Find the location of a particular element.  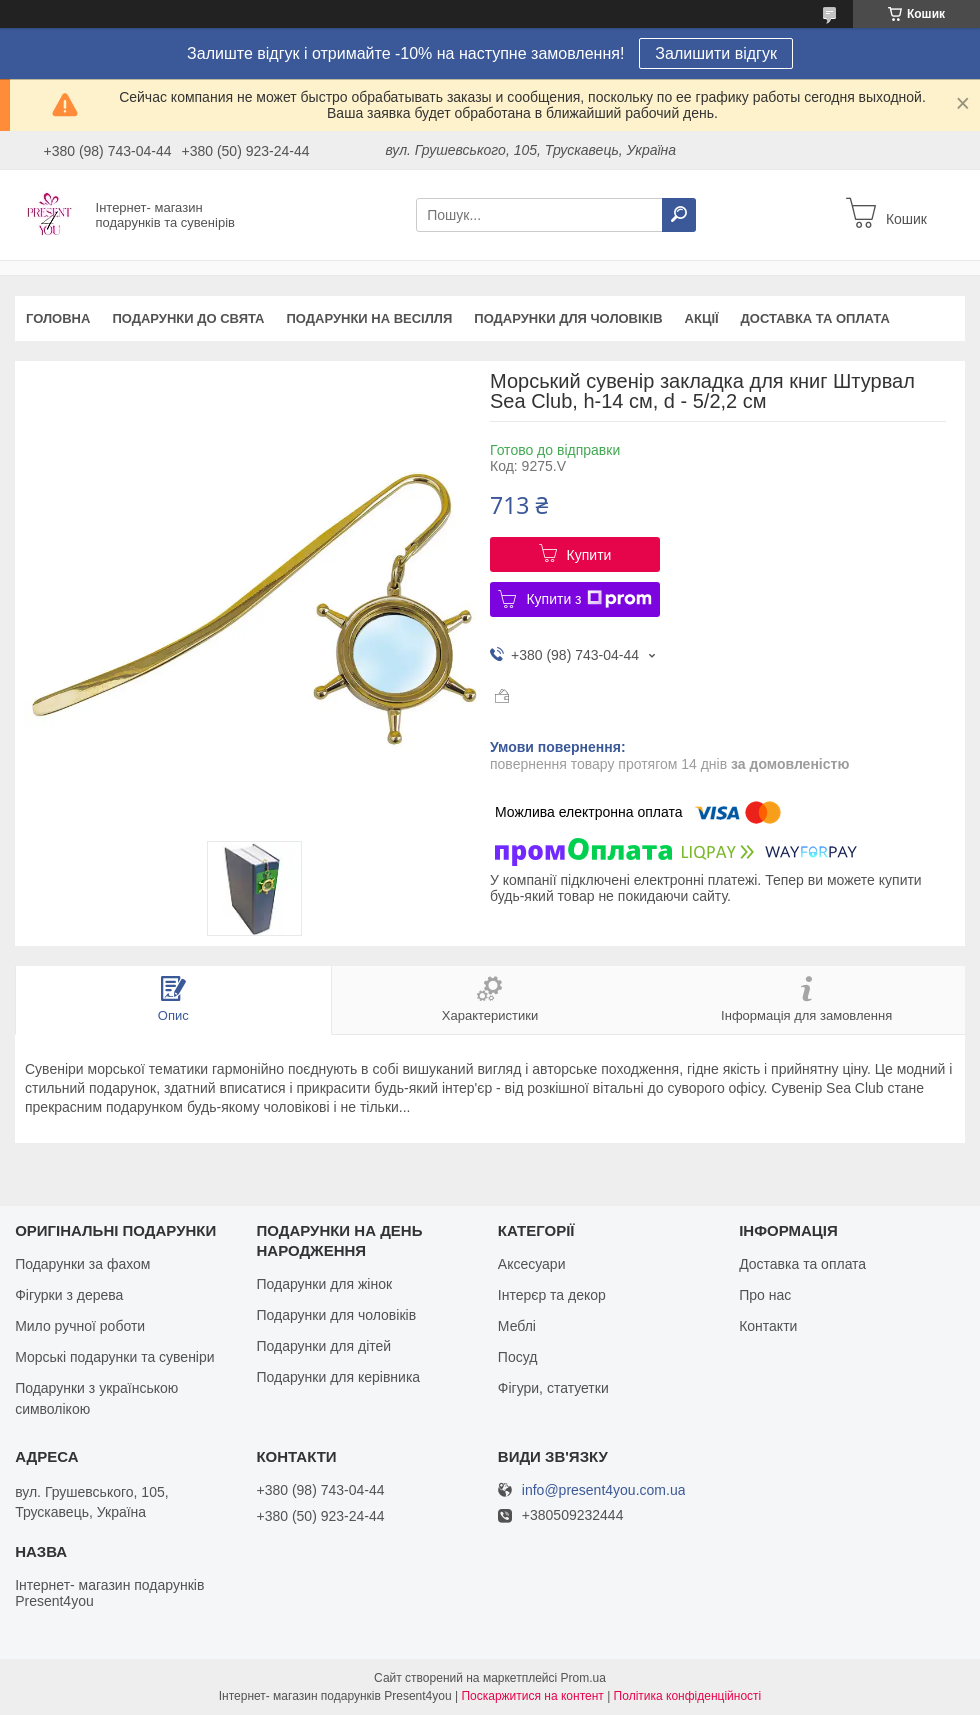

Фігури, статуетки is located at coordinates (553, 1388).